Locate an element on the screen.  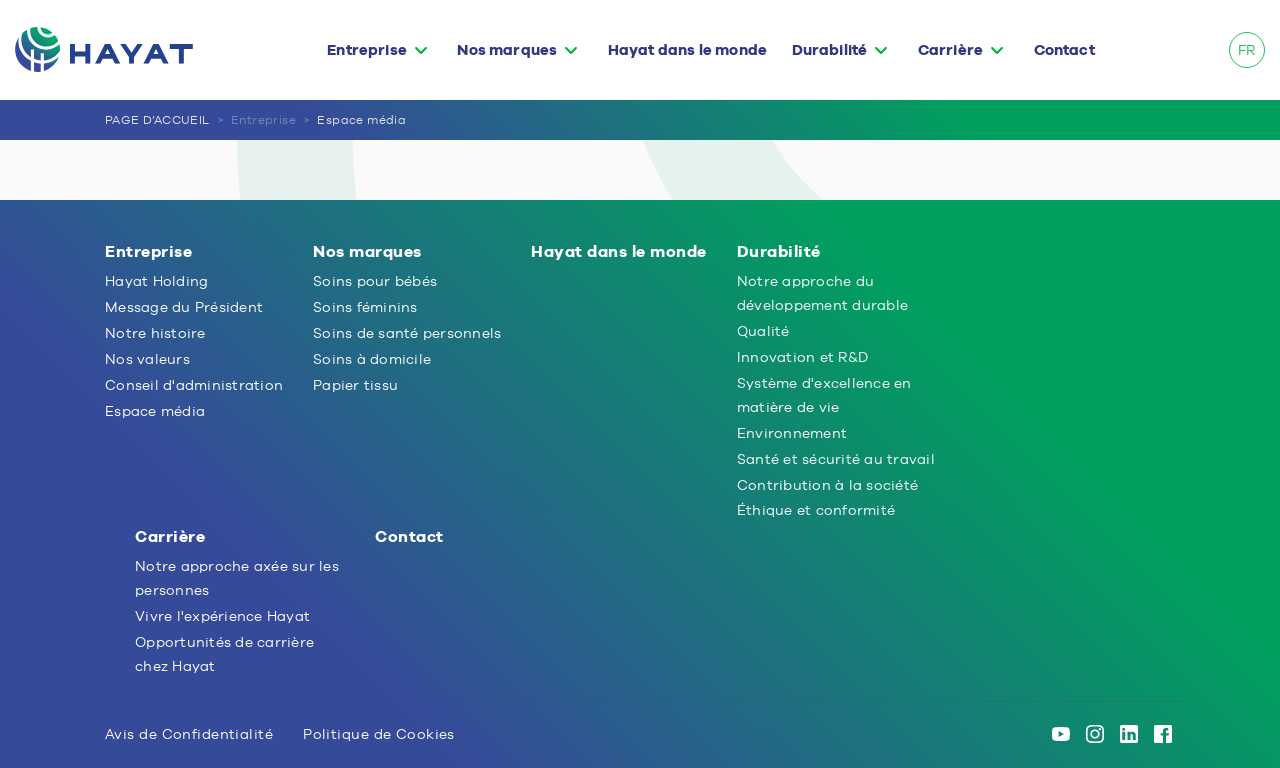
Soins de santé personnels is located at coordinates (407, 333).